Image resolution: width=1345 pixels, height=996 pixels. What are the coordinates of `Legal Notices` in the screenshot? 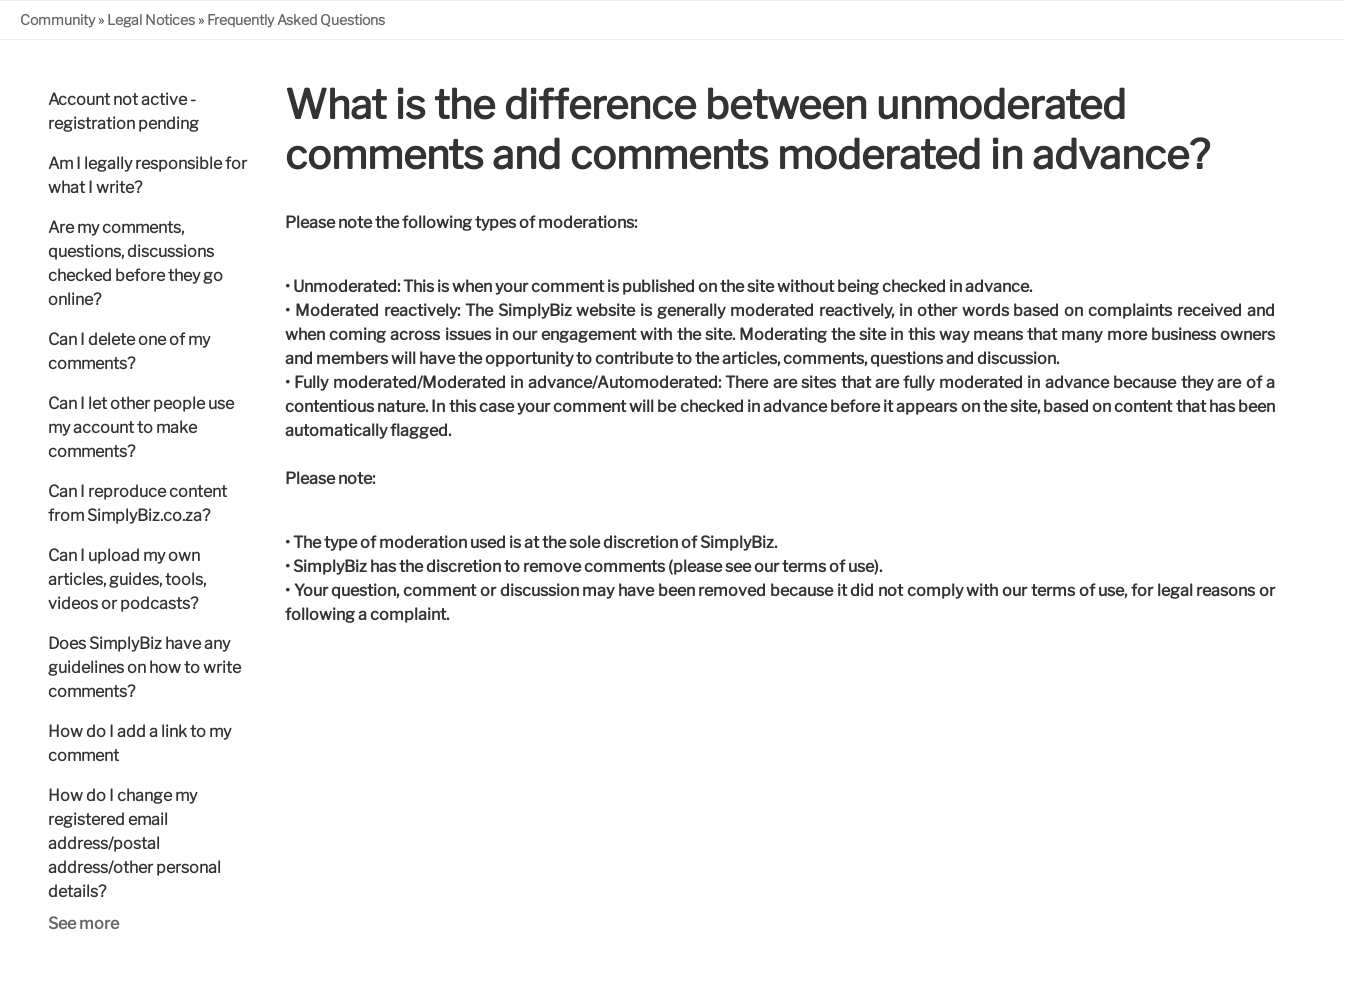 It's located at (151, 19).